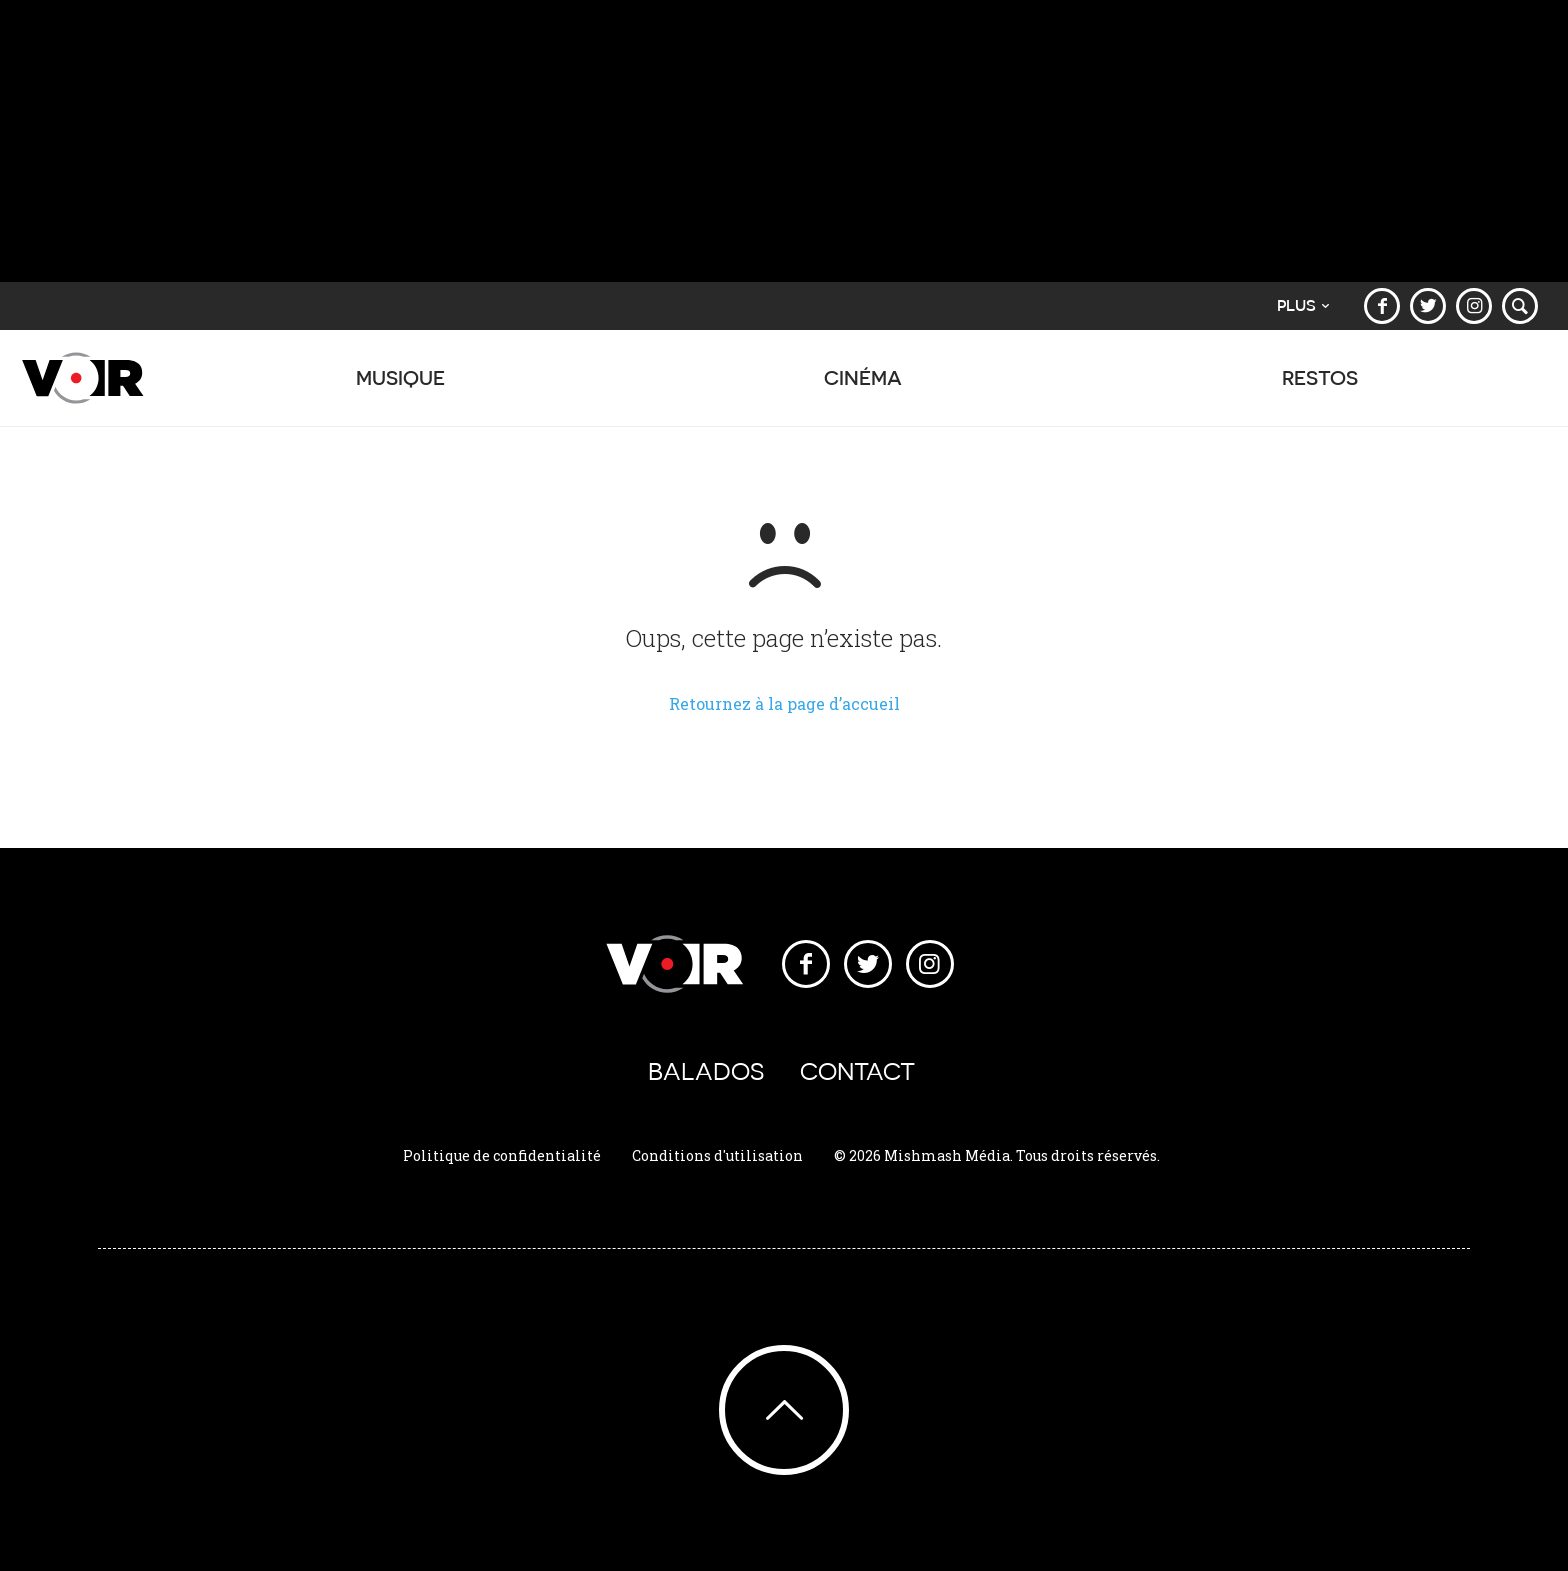  What do you see at coordinates (864, 388) in the screenshot?
I see `Cinéma [button]` at bounding box center [864, 388].